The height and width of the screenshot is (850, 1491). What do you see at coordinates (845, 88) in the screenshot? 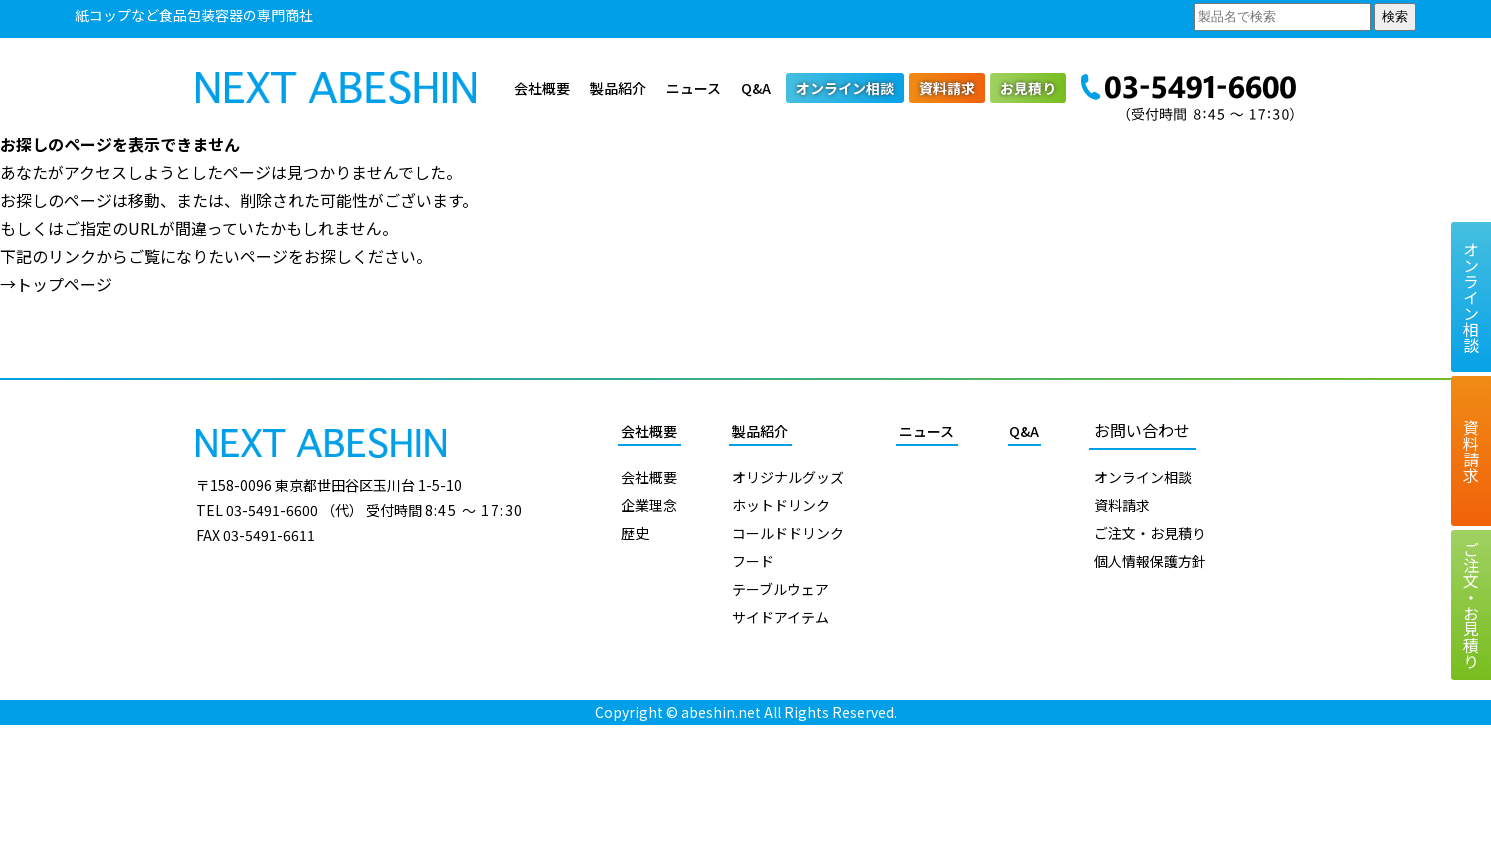
I see `オンライン相談` at bounding box center [845, 88].